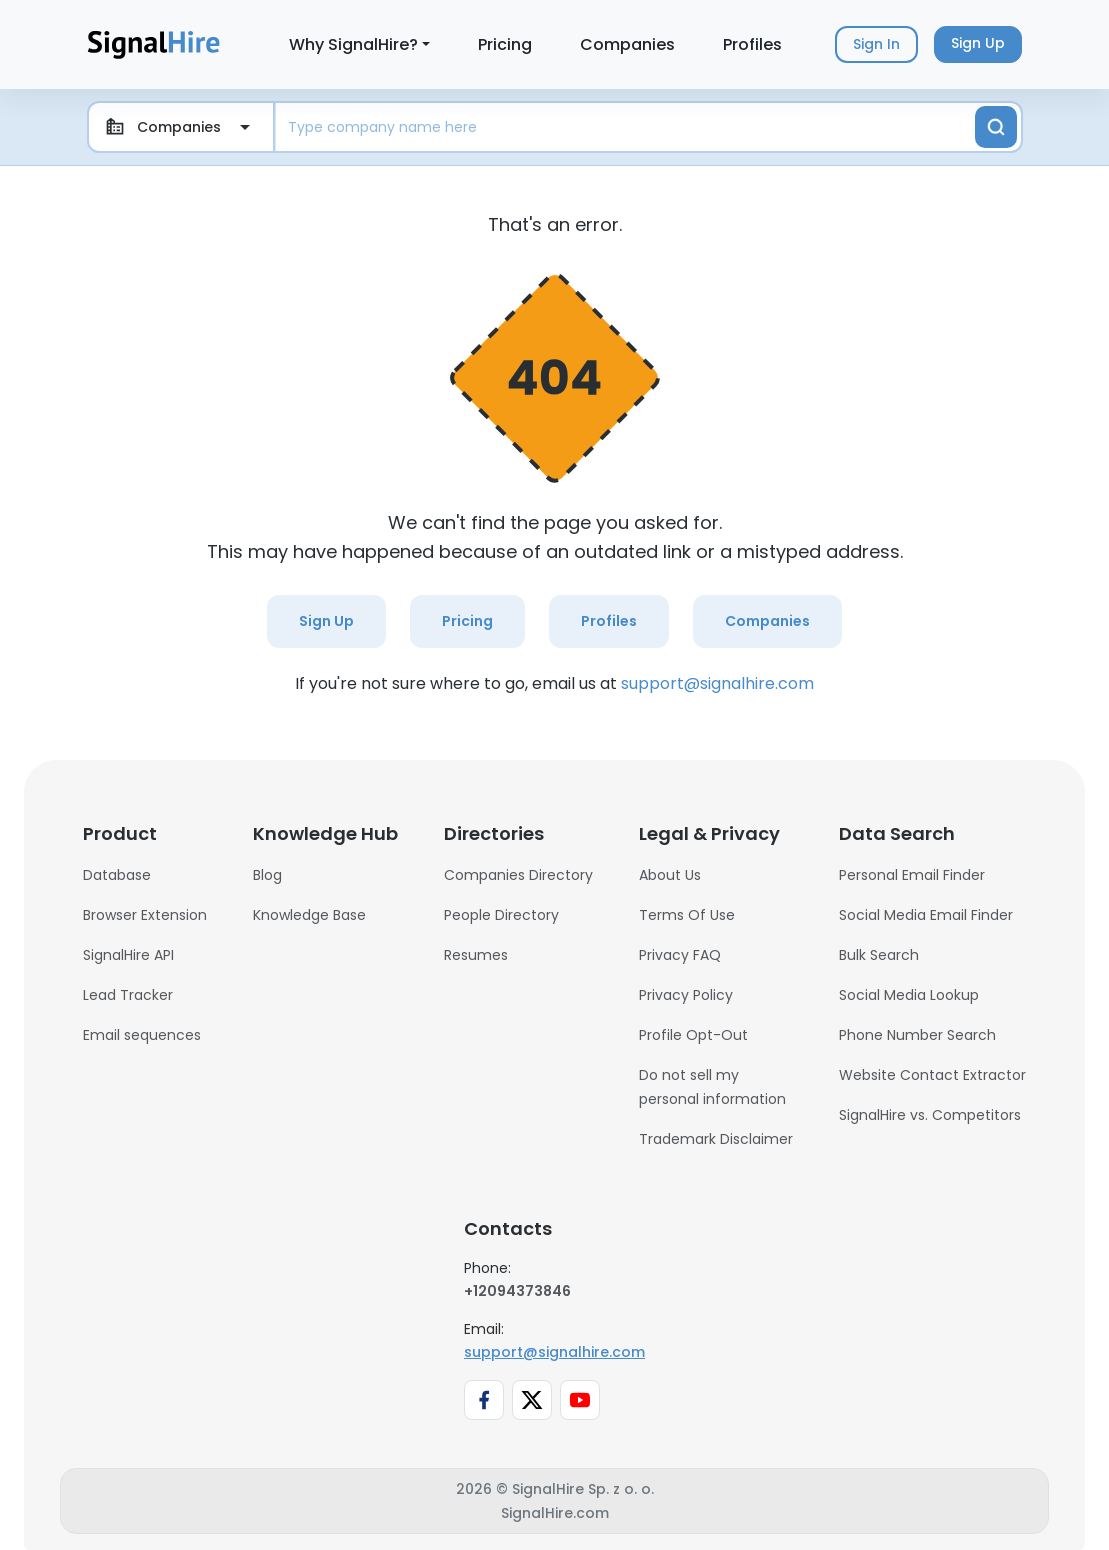 This screenshot has height=1550, width=1109. Describe the element at coordinates (142, 1035) in the screenshot. I see `Email sequences` at that location.